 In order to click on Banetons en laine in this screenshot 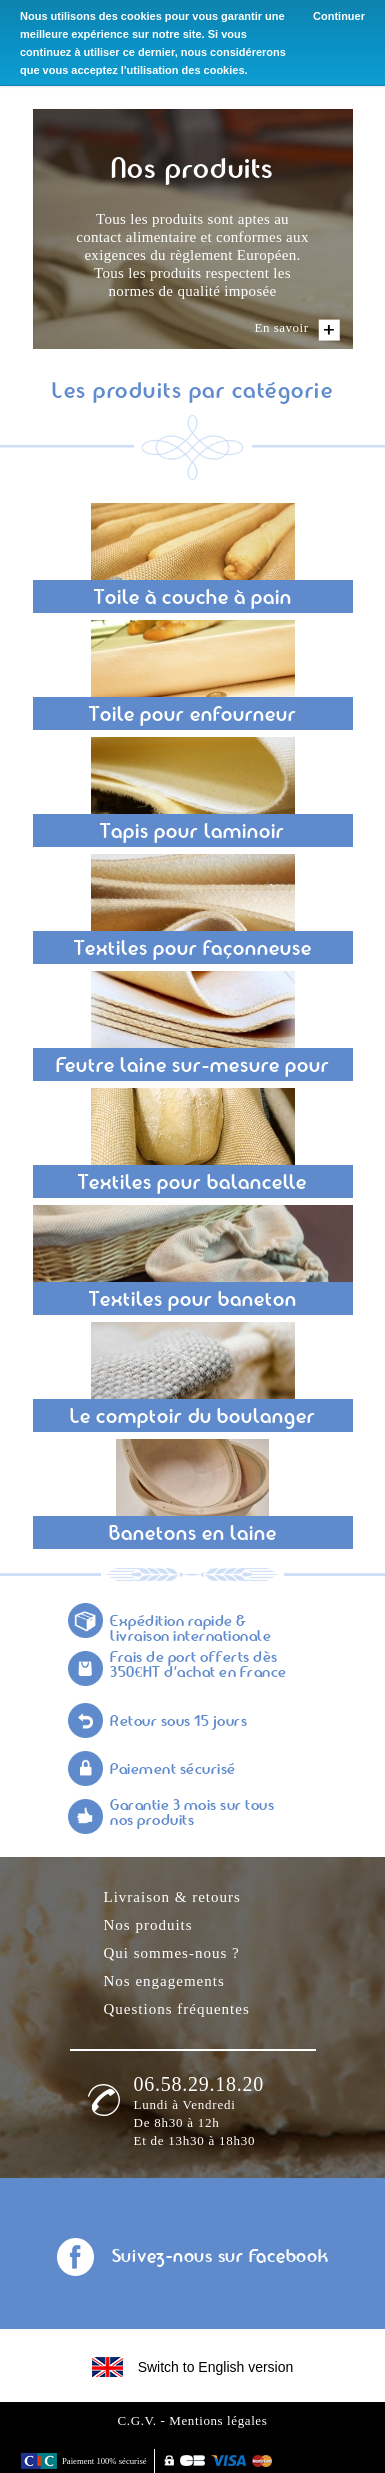, I will do `click(193, 1535)`.